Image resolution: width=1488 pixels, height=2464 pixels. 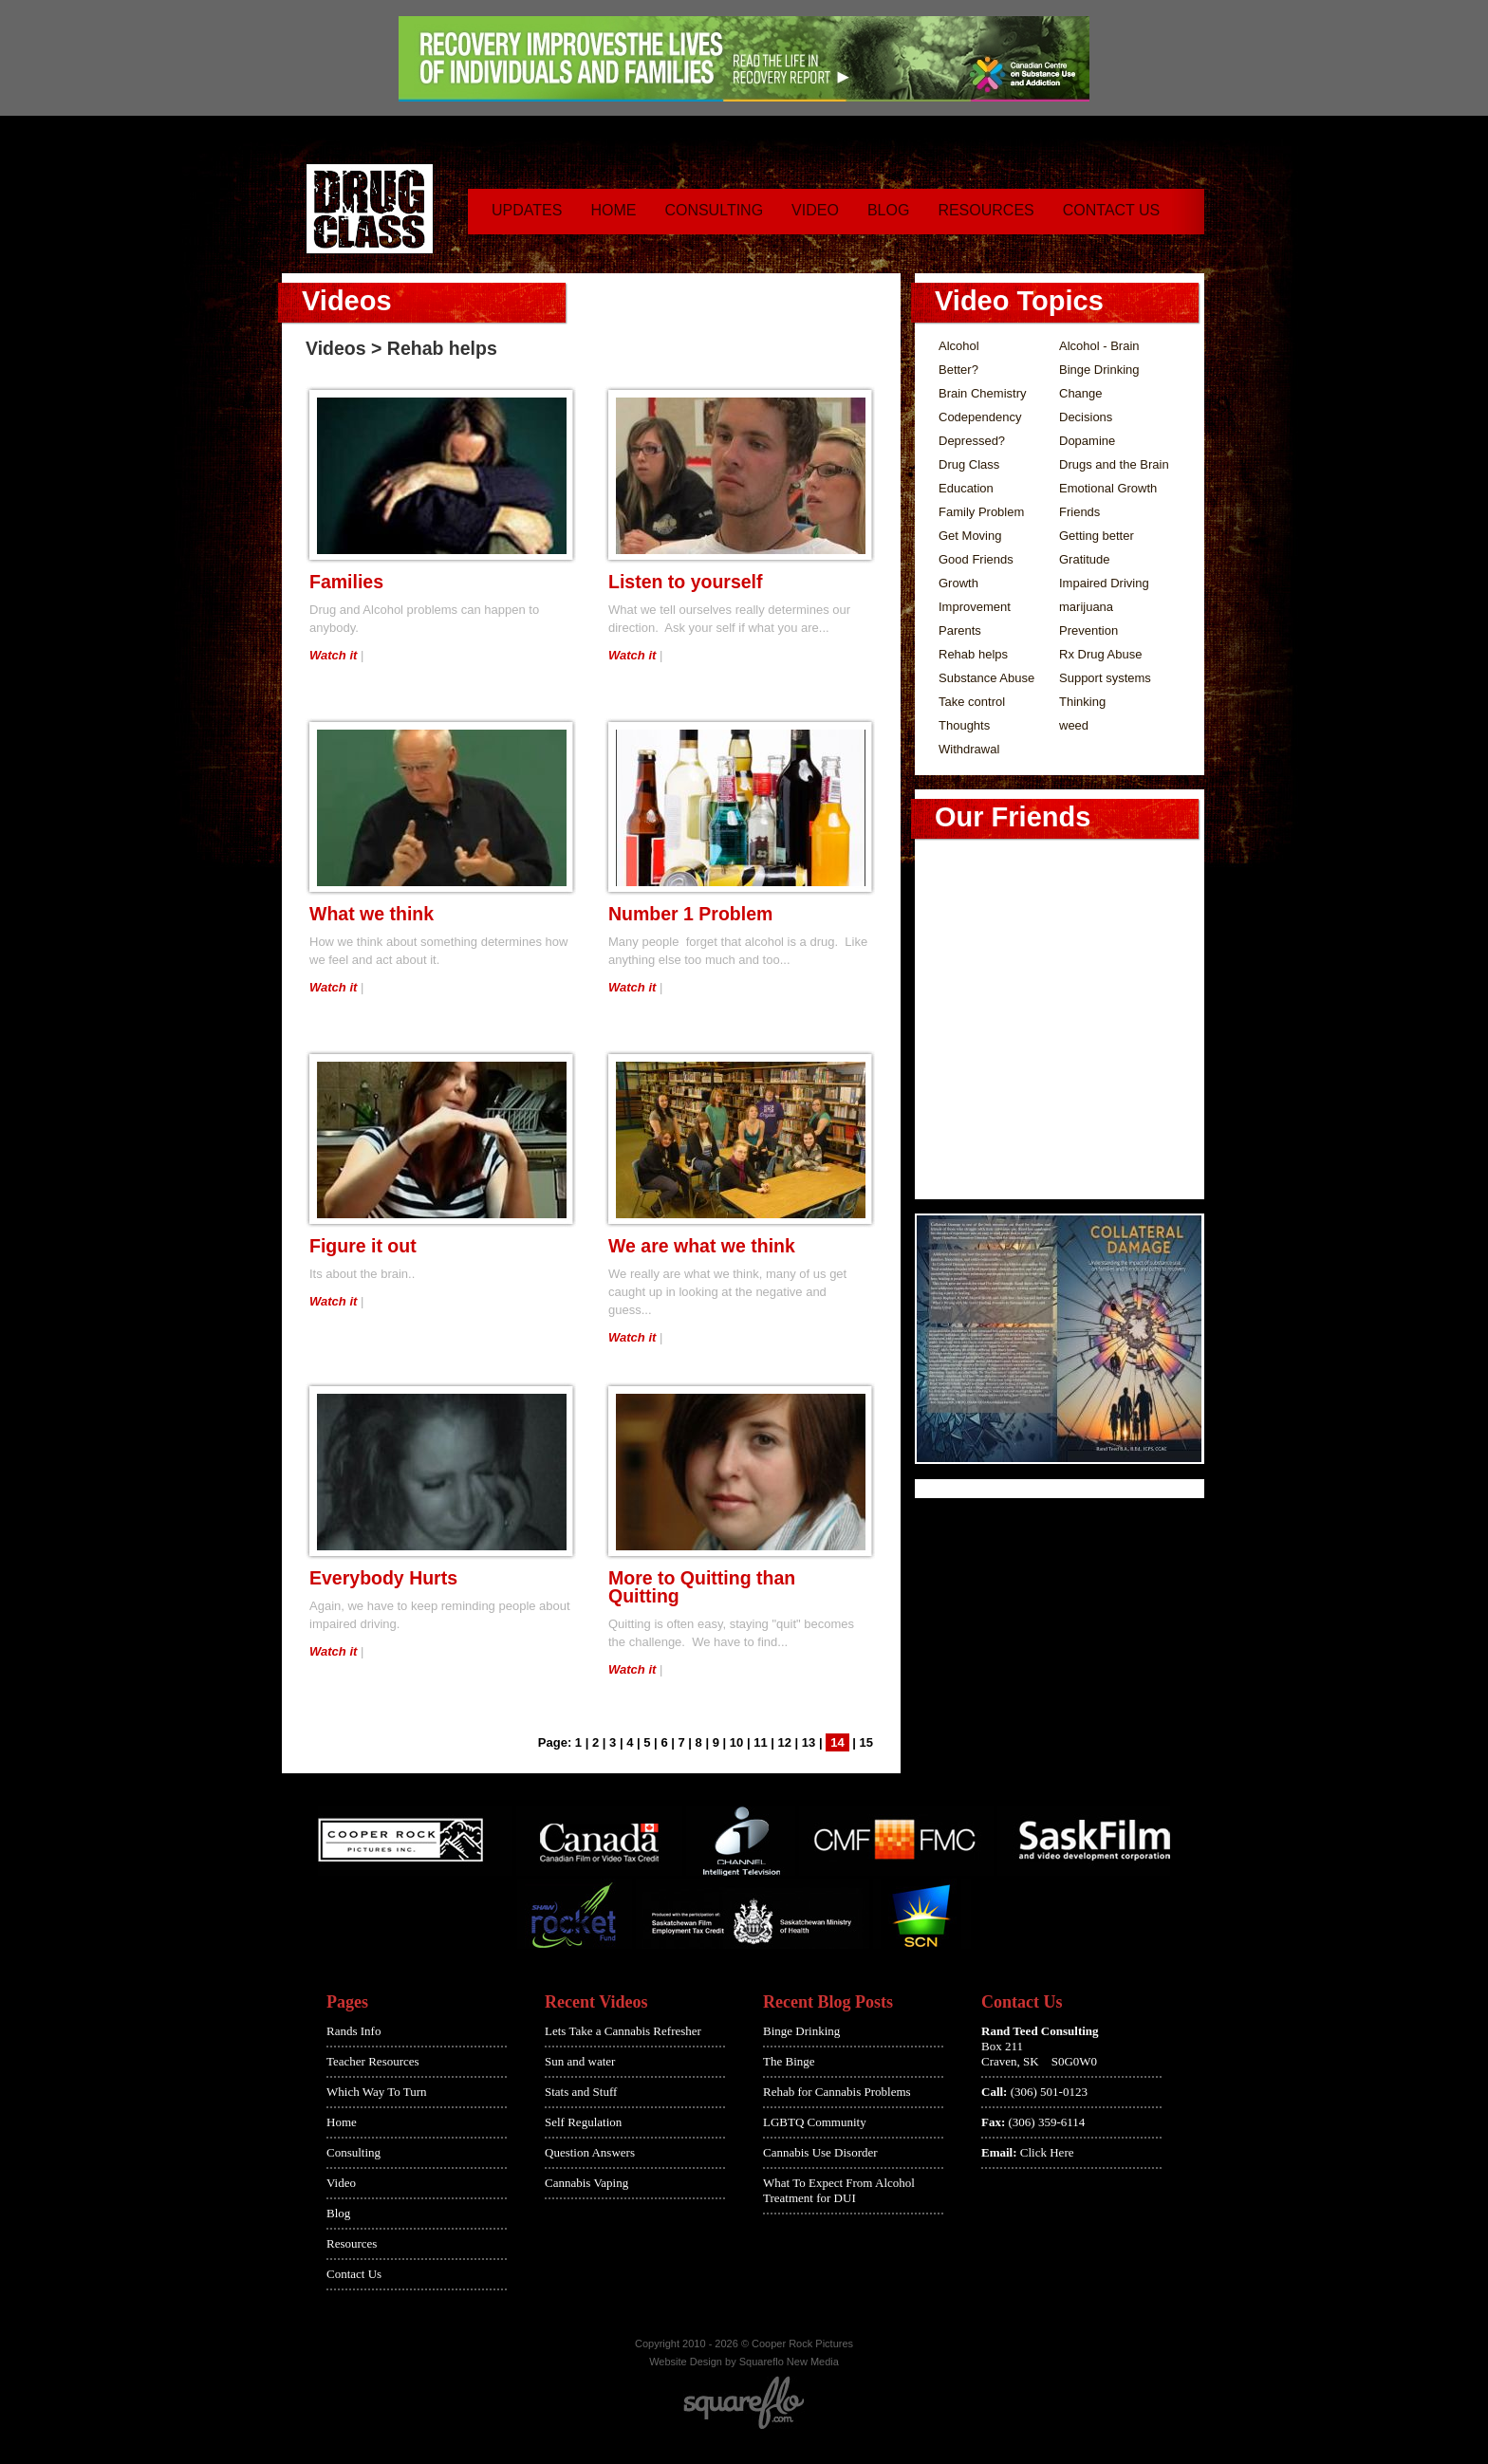 I want to click on Everybody Hurts, so click(x=383, y=1577).